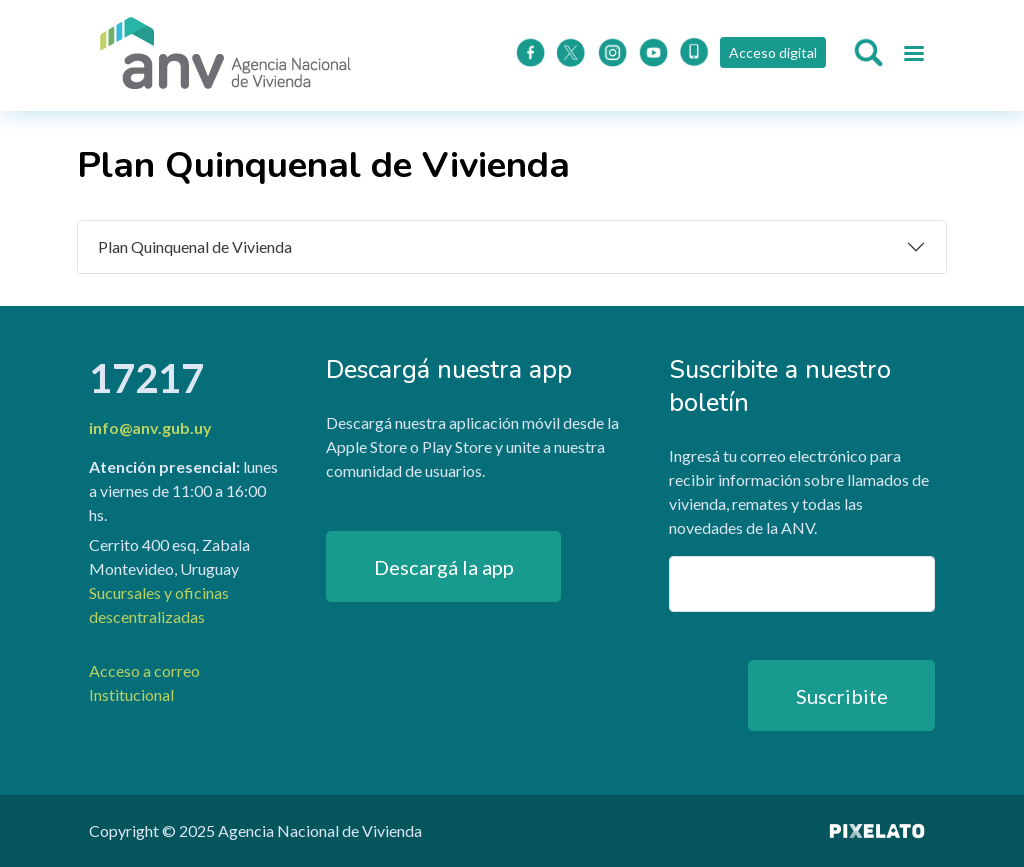 Image resolution: width=1024 pixels, height=867 pixels. Describe the element at coordinates (842, 696) in the screenshot. I see `Suscribite` at that location.